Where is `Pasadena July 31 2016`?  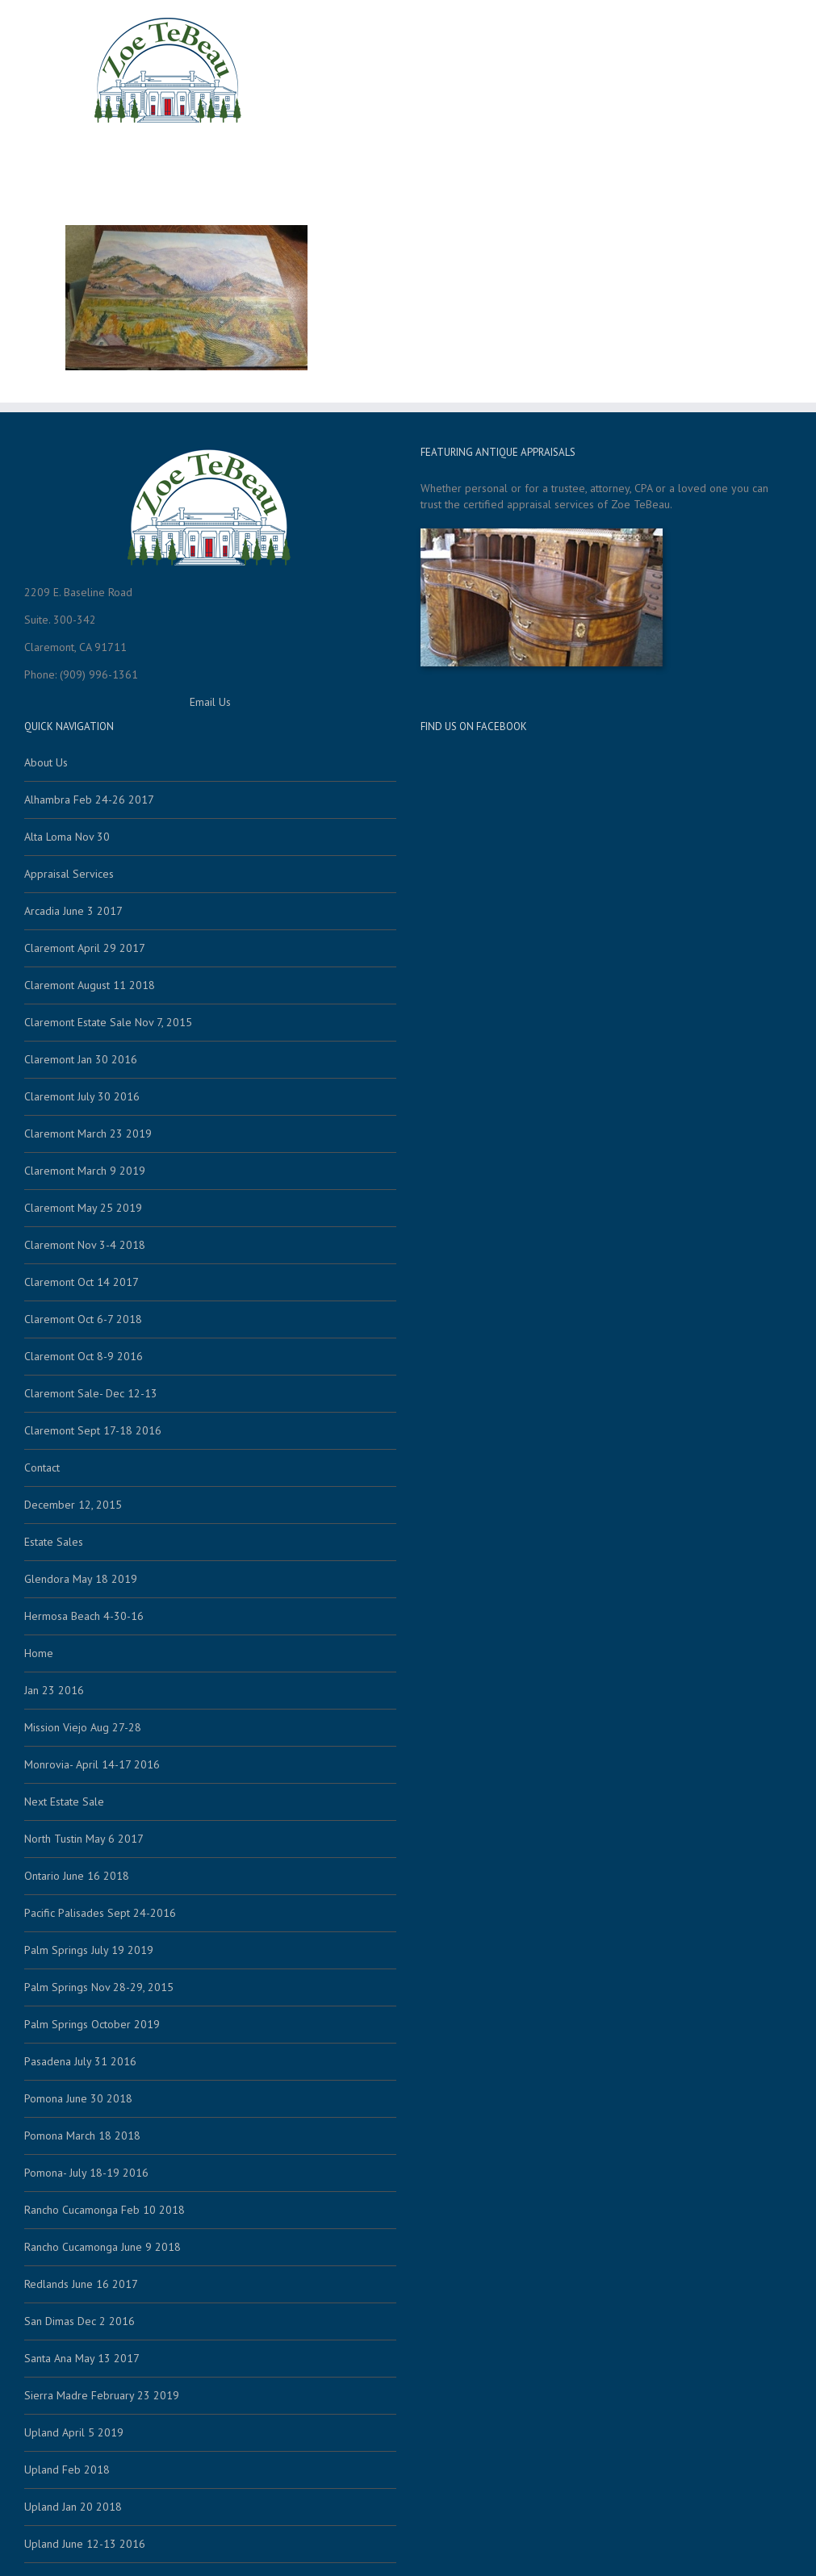
Pasadena July 31 2016 is located at coordinates (80, 2061).